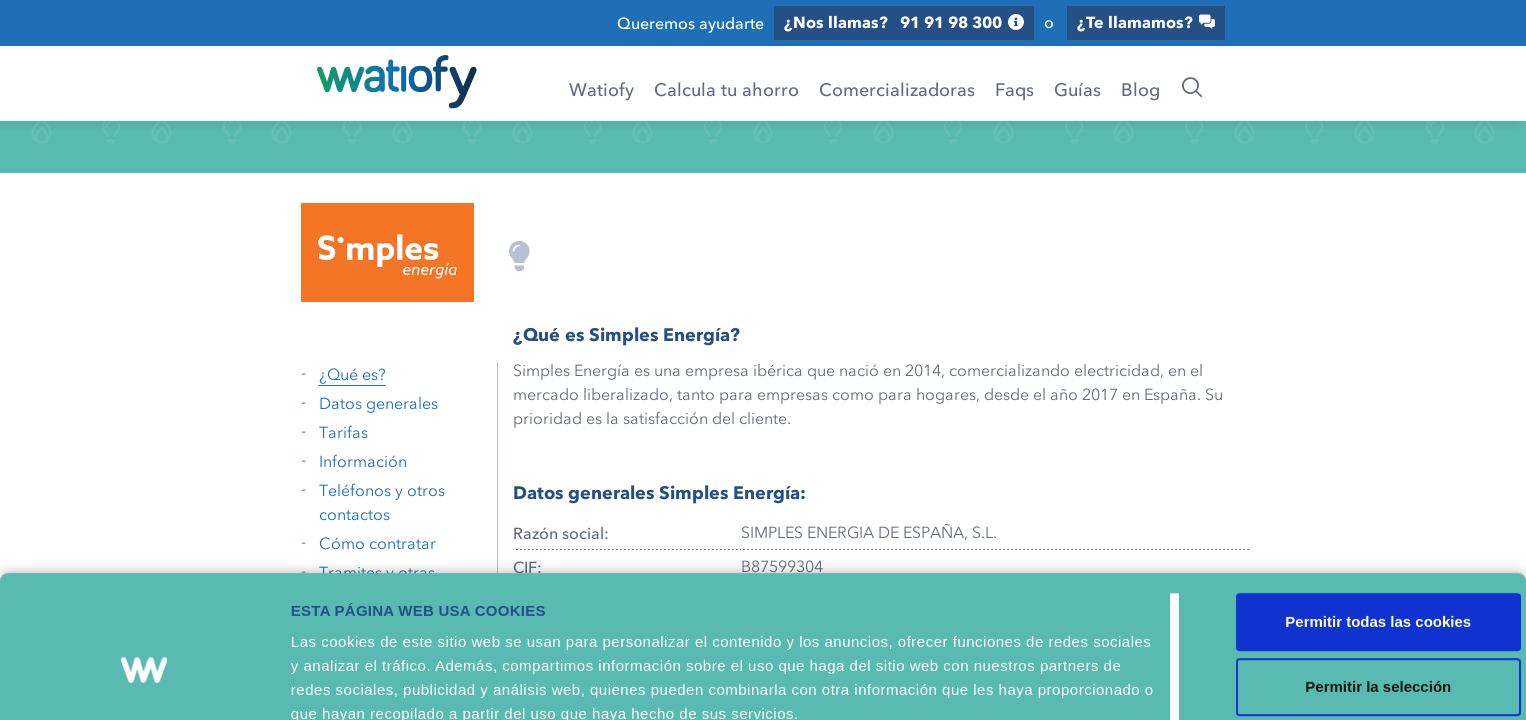 This screenshot has width=1526, height=720. I want to click on Mostrar detalles, so click(698, 684).